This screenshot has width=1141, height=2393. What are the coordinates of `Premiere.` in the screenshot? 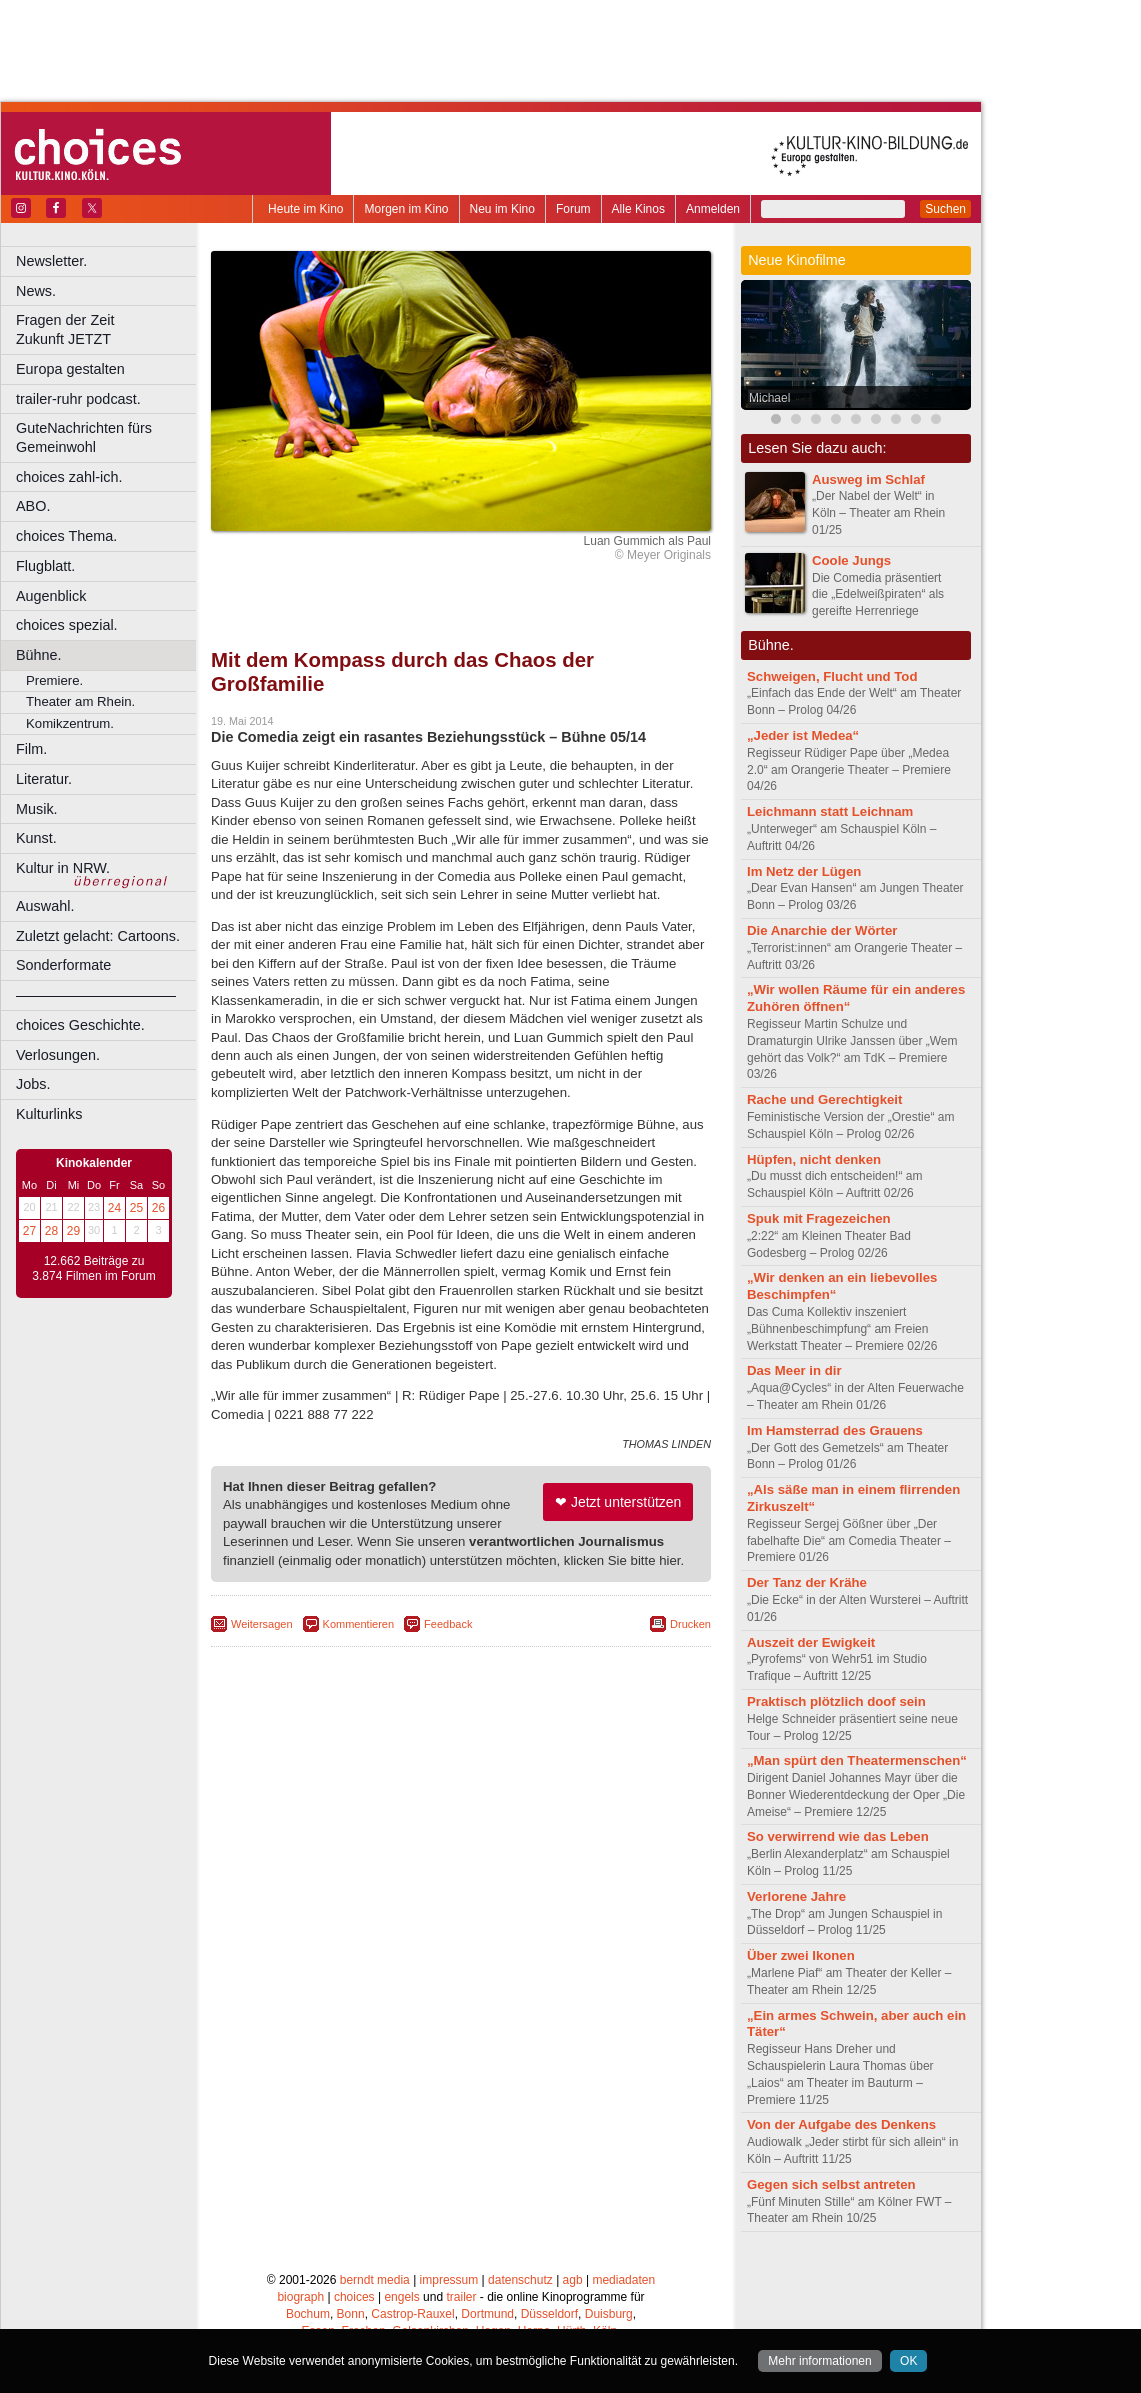 It's located at (54, 680).